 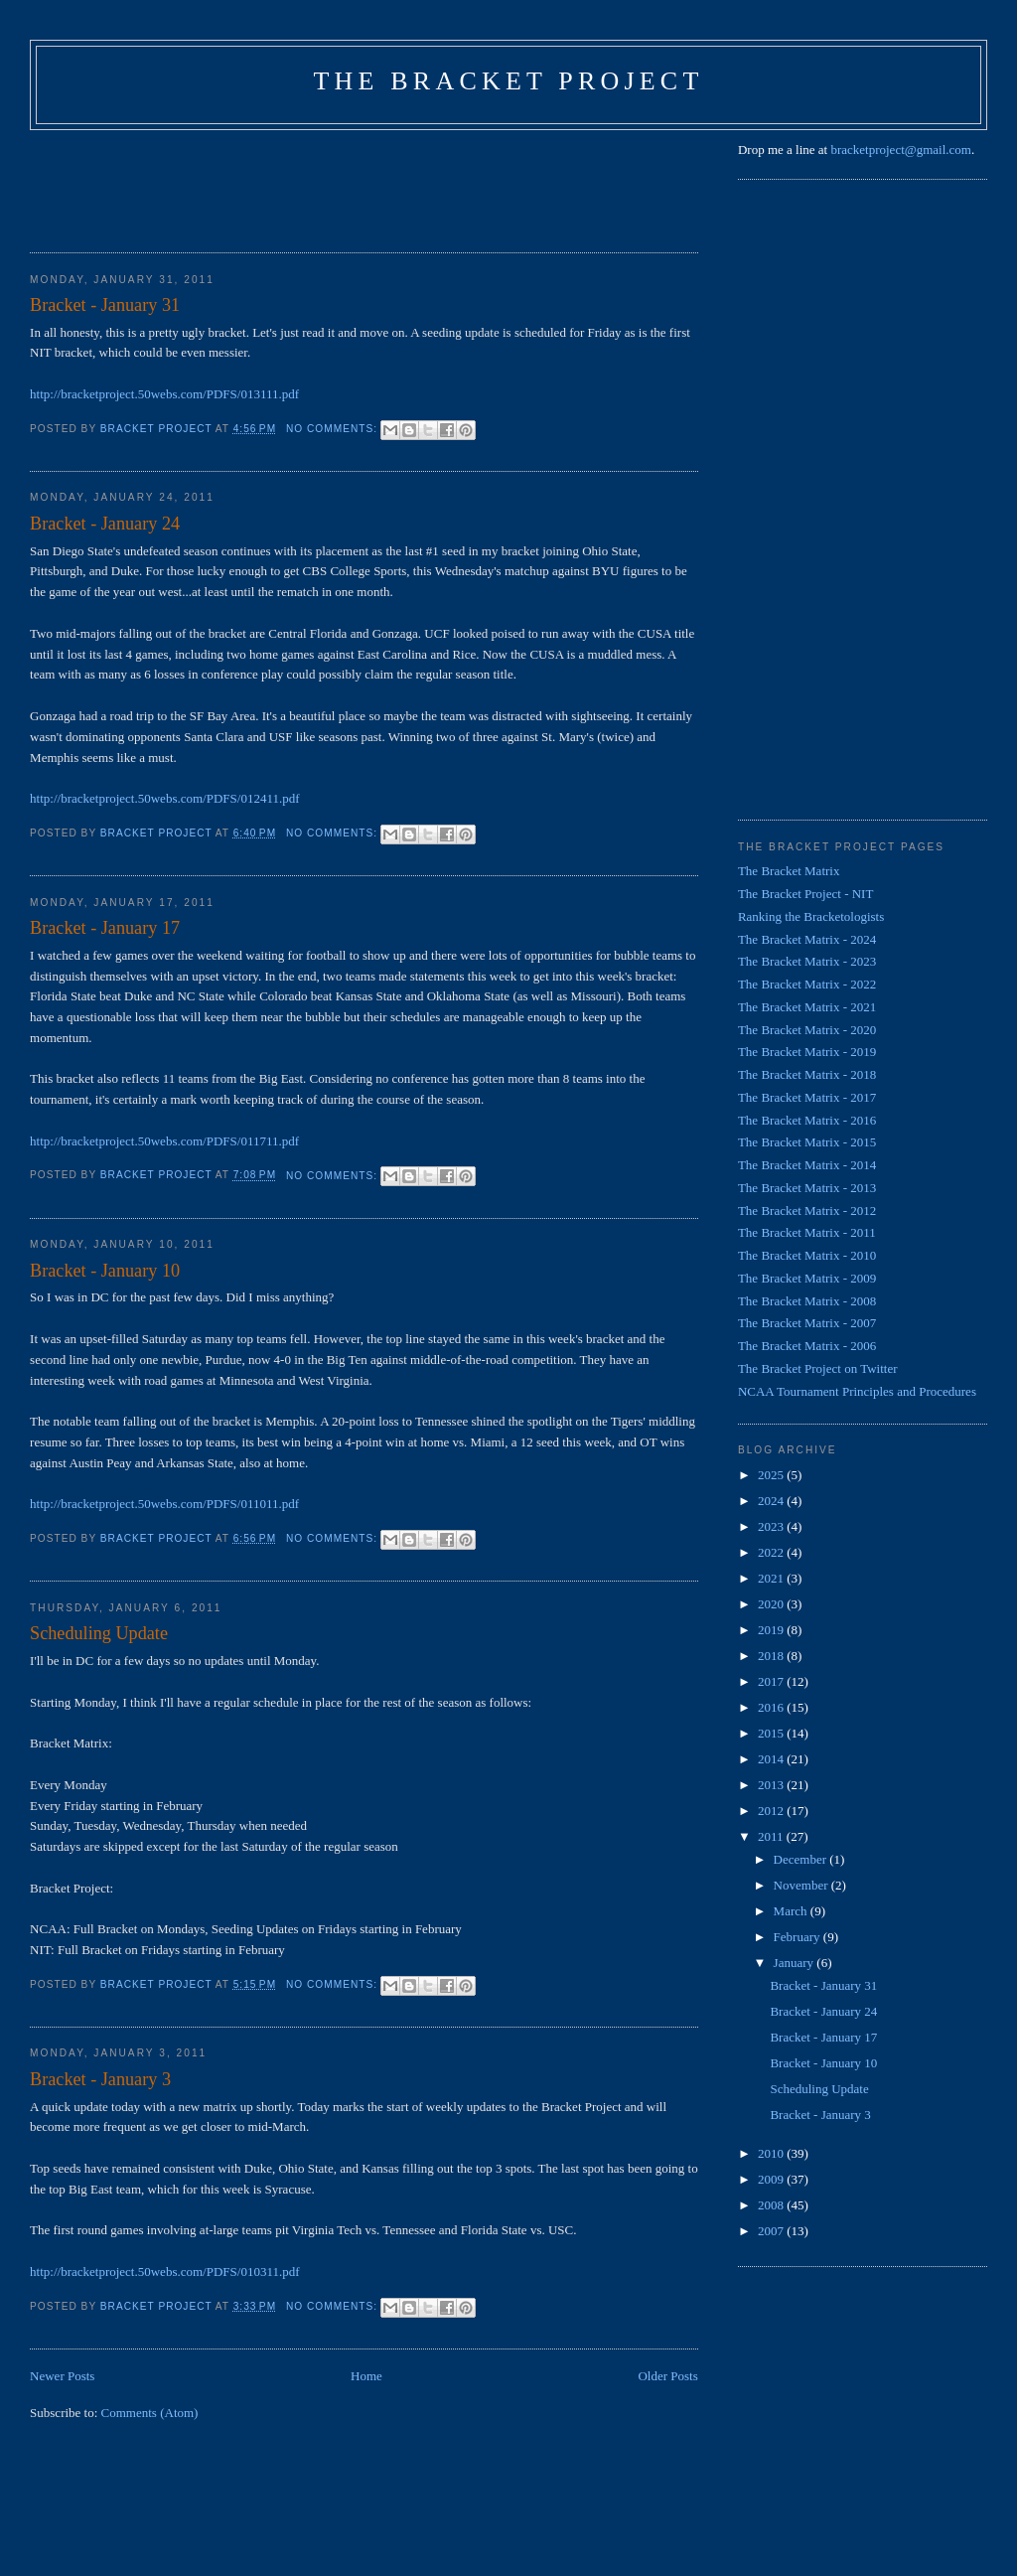 I want to click on 2023, so click(x=772, y=1526).